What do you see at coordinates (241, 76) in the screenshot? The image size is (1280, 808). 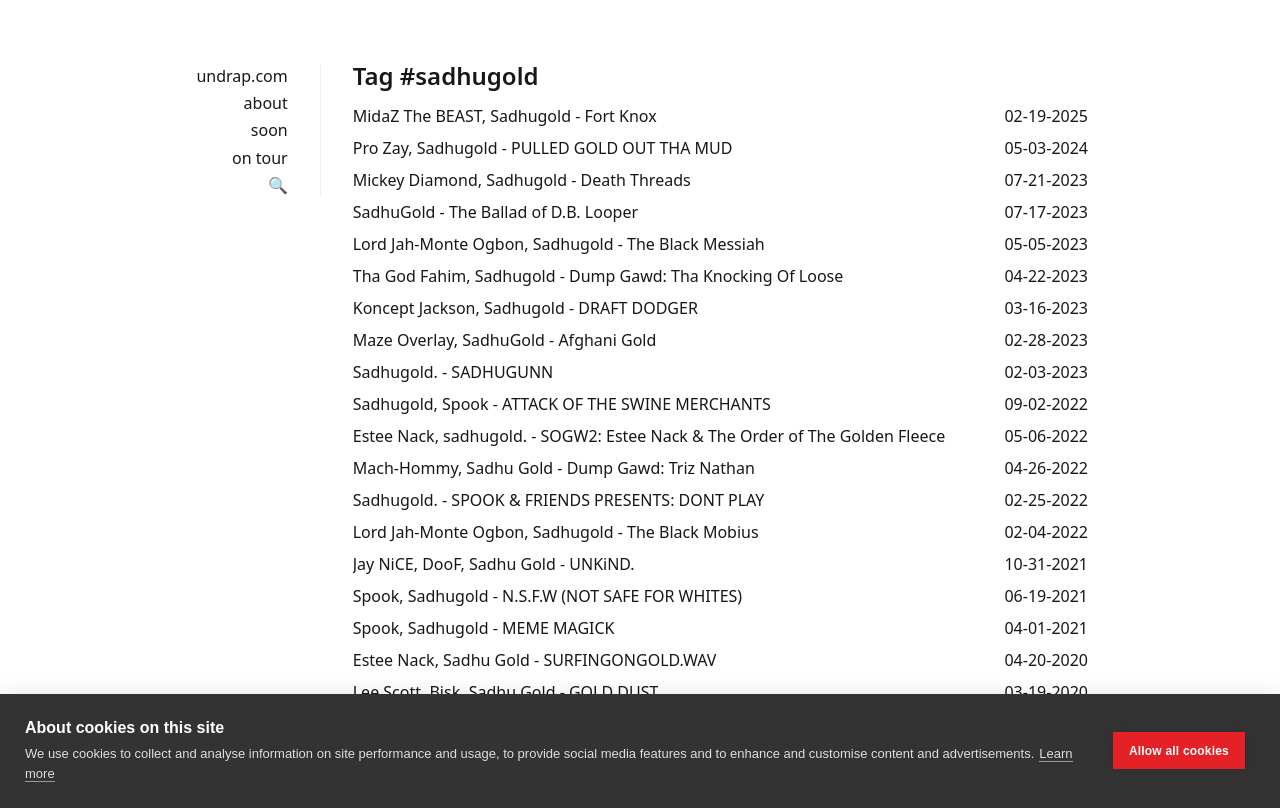 I see `undrap.com` at bounding box center [241, 76].